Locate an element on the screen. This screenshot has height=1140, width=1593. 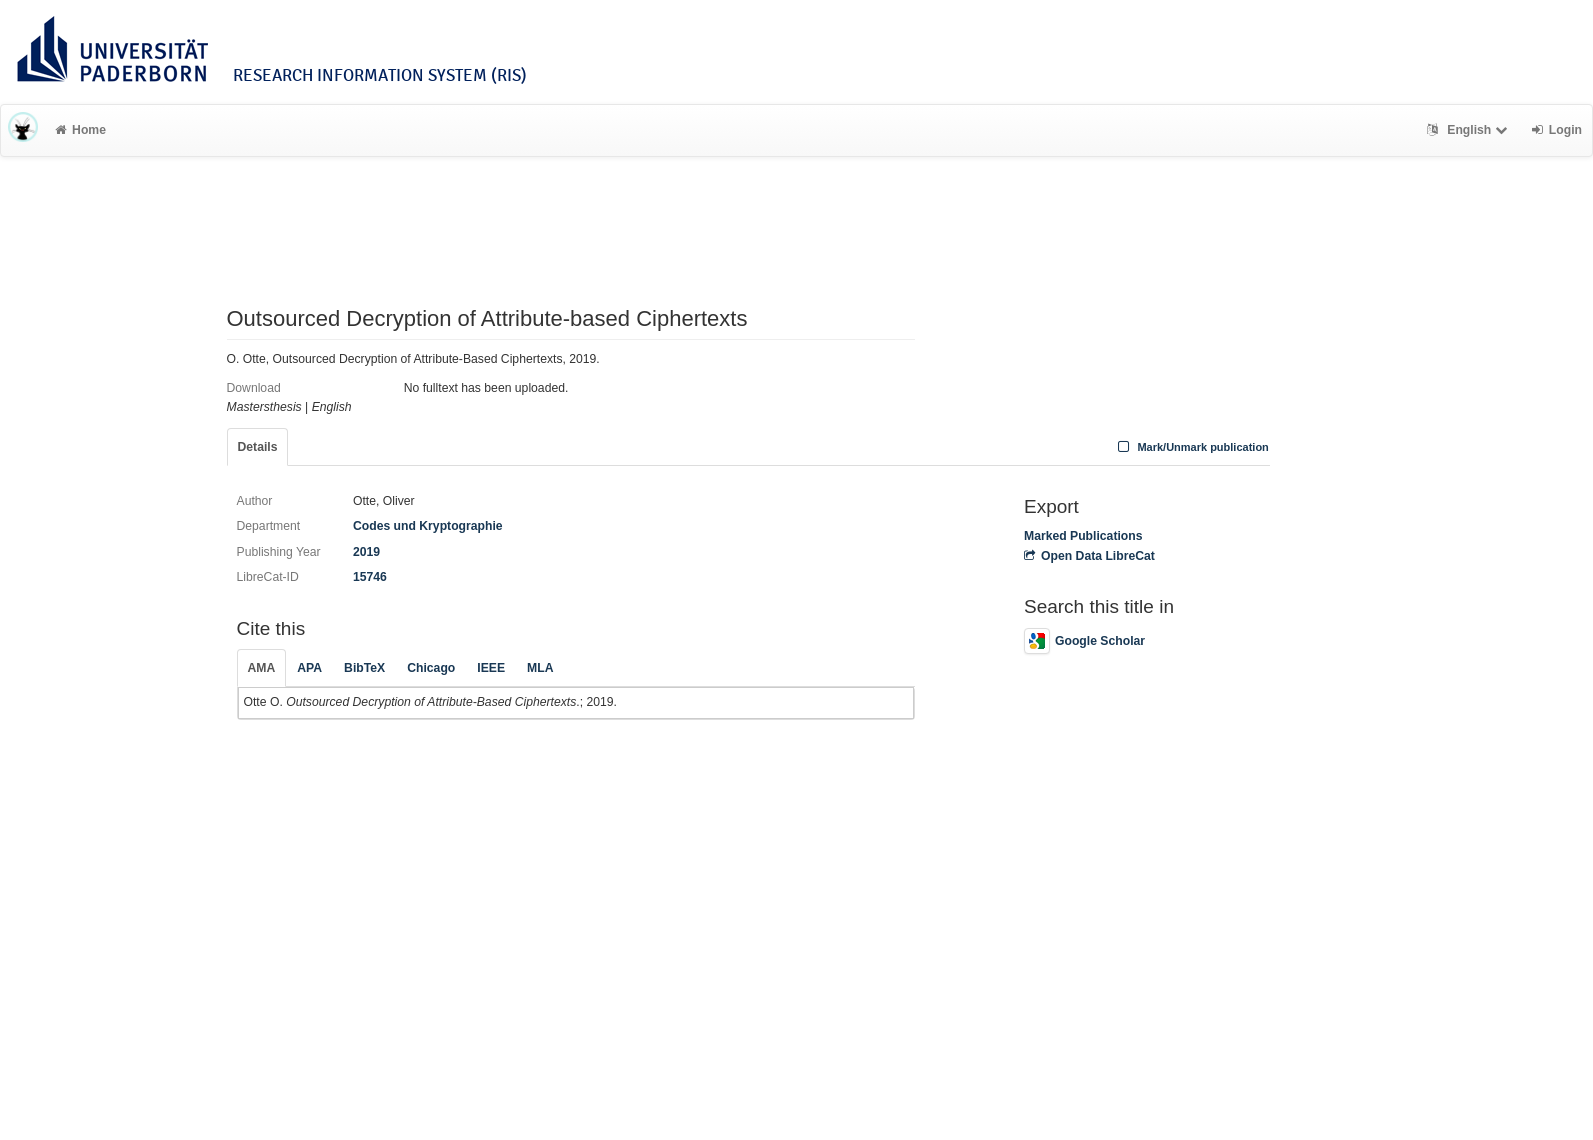
2019 is located at coordinates (366, 552).